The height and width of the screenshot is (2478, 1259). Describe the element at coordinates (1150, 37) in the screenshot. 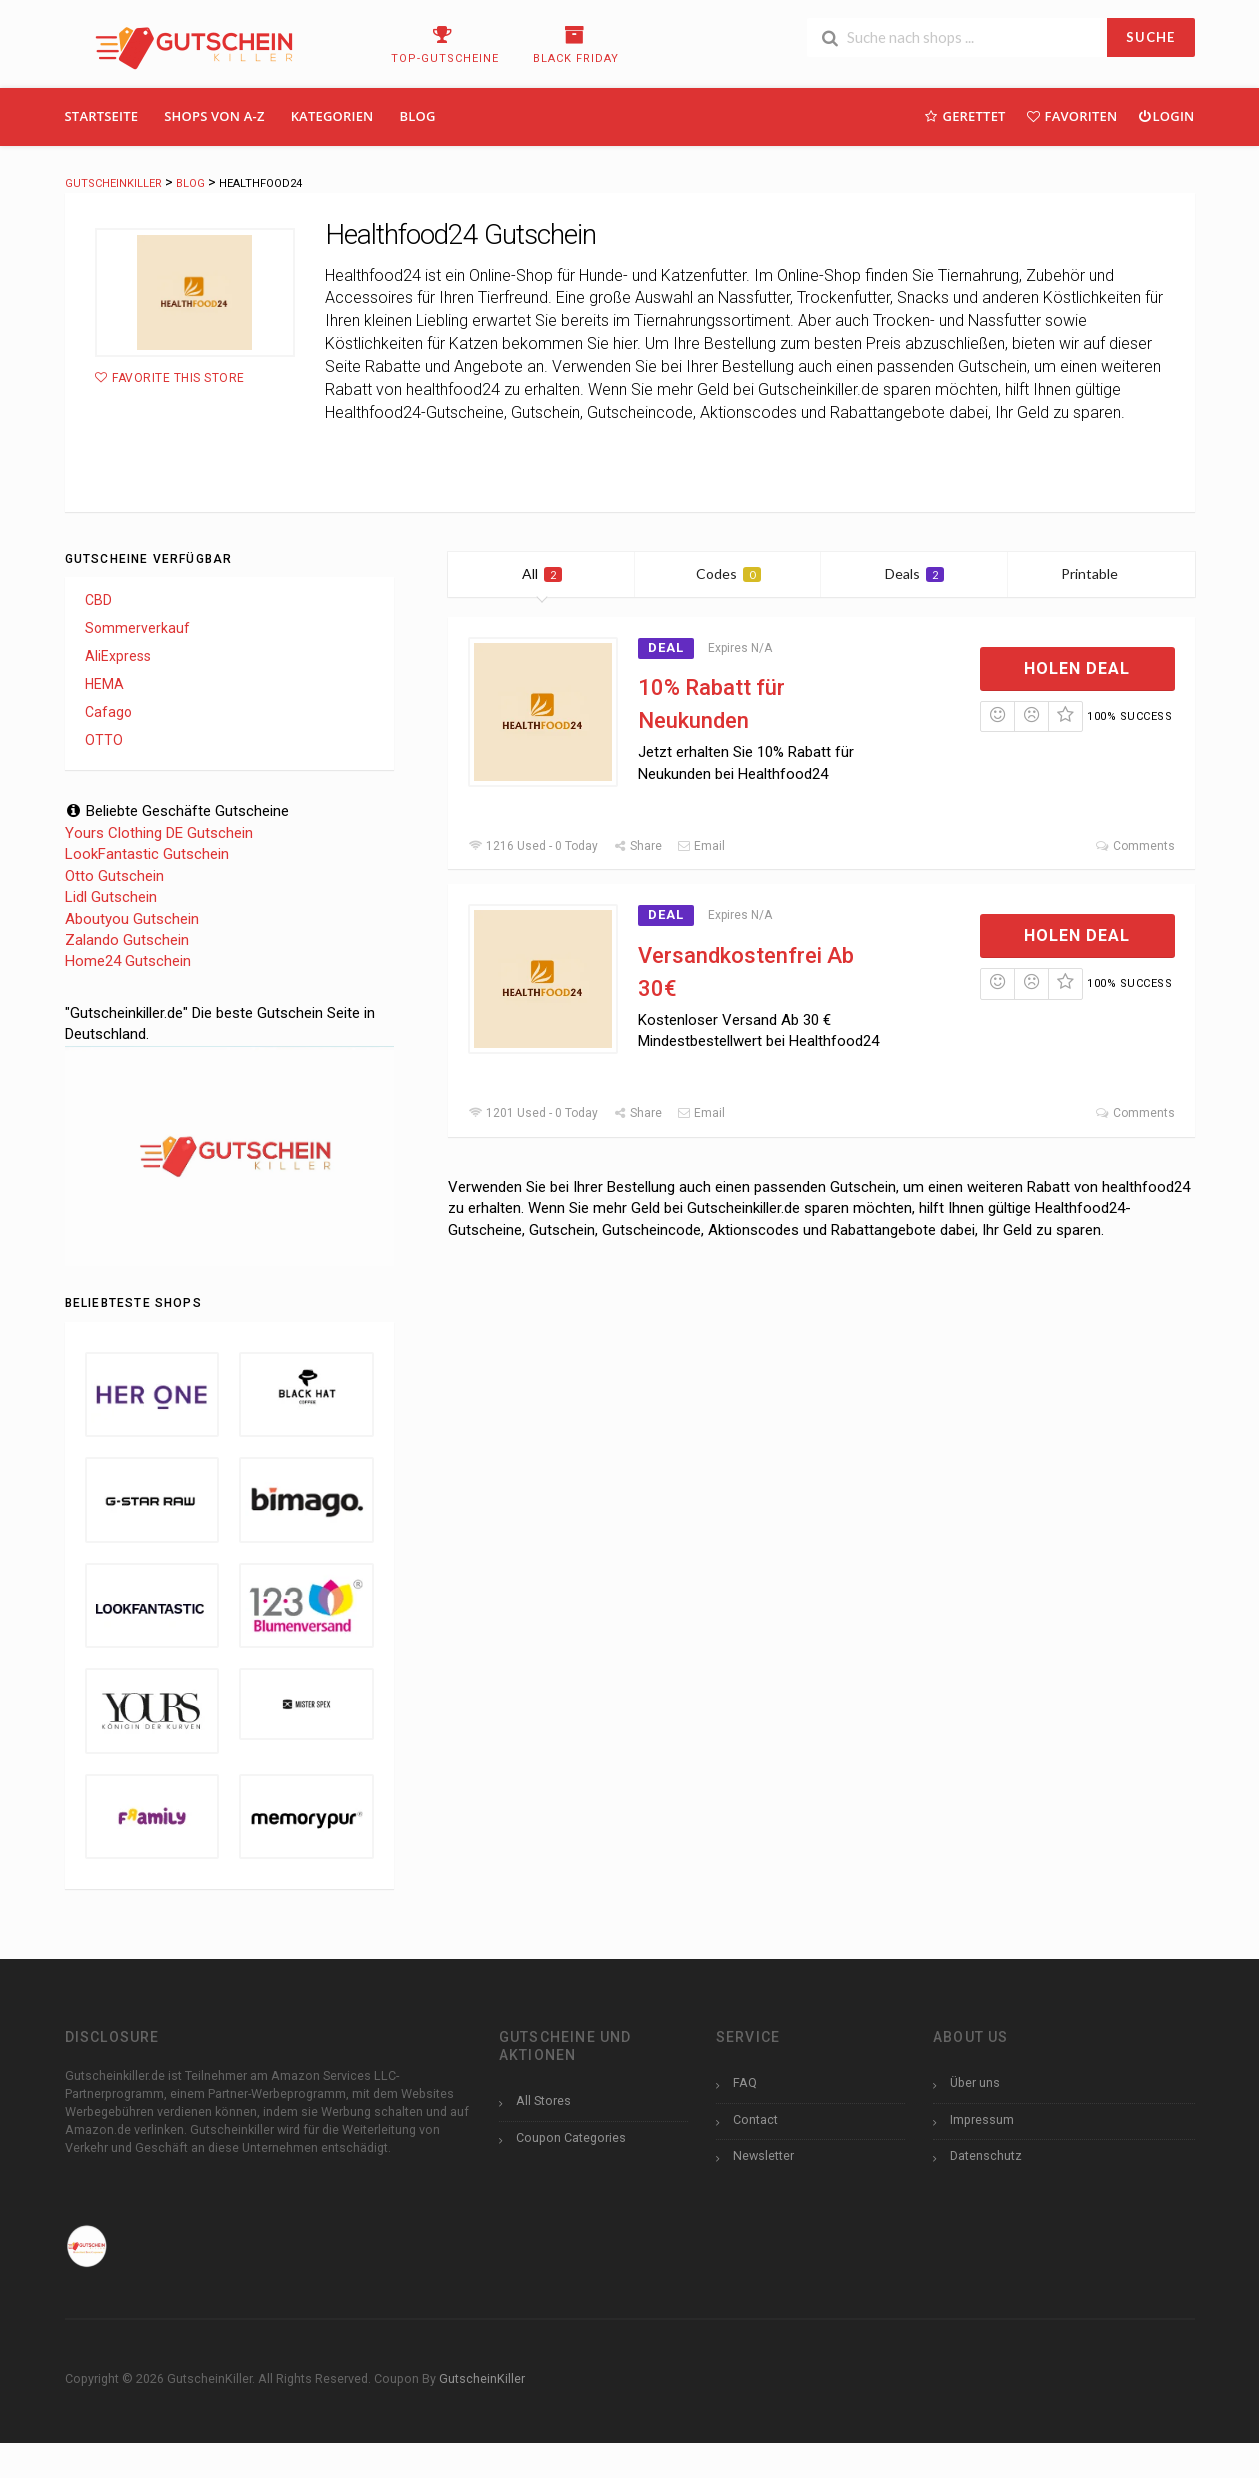

I see `SUCHE` at that location.